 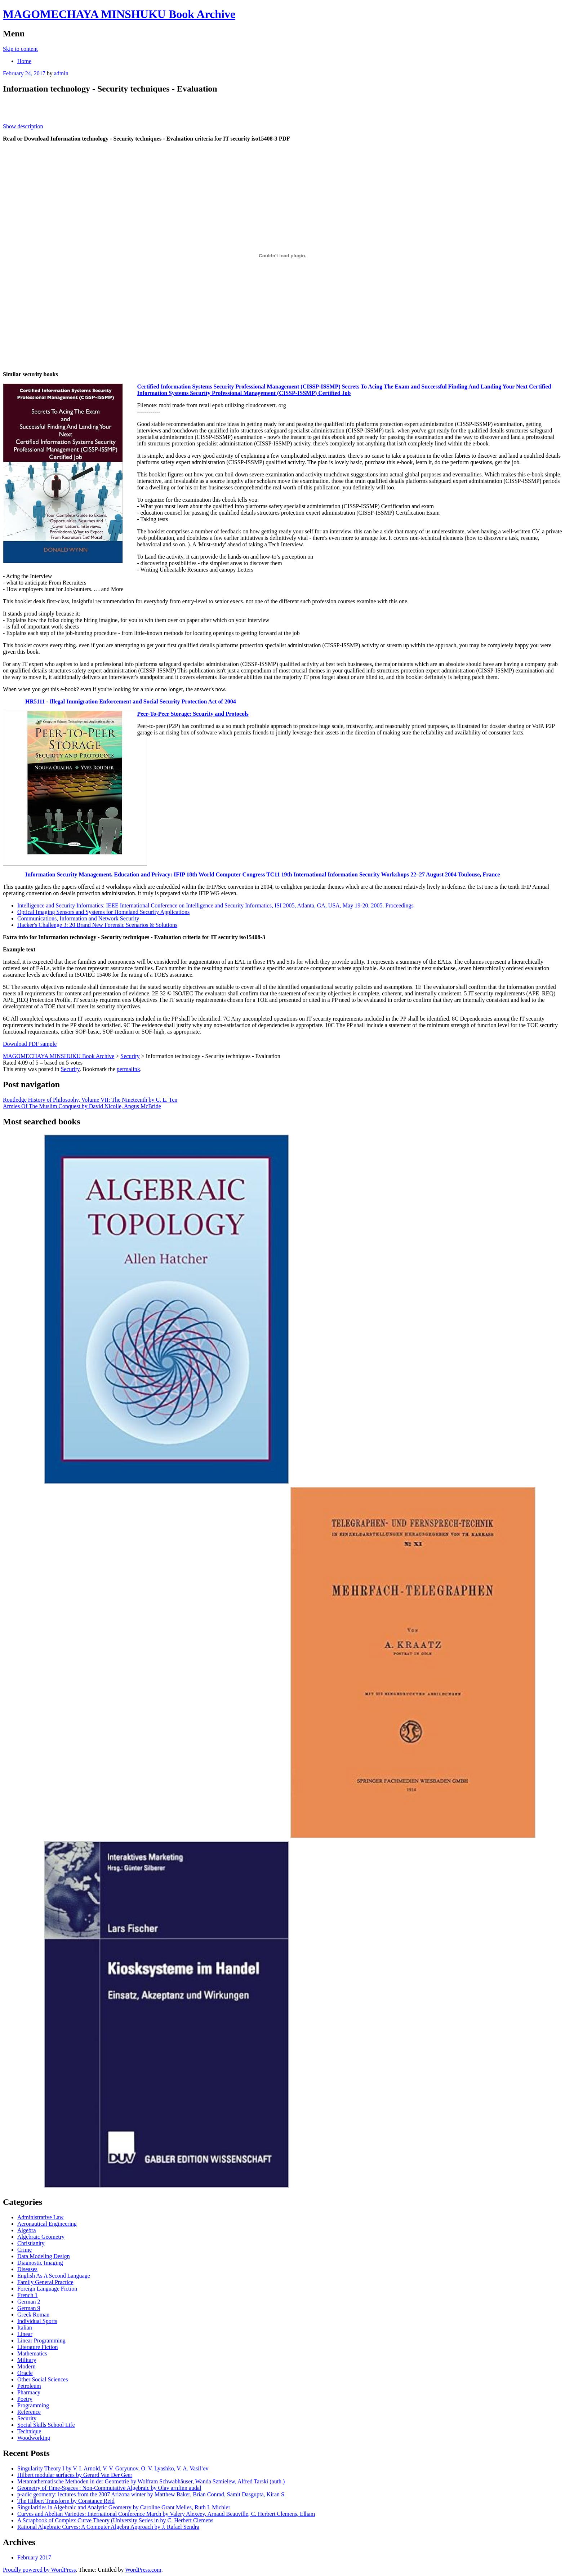 I want to click on HR5111 - Illegal Immigration Enforcement and Social Security Protection Act of 2004, so click(x=130, y=701).